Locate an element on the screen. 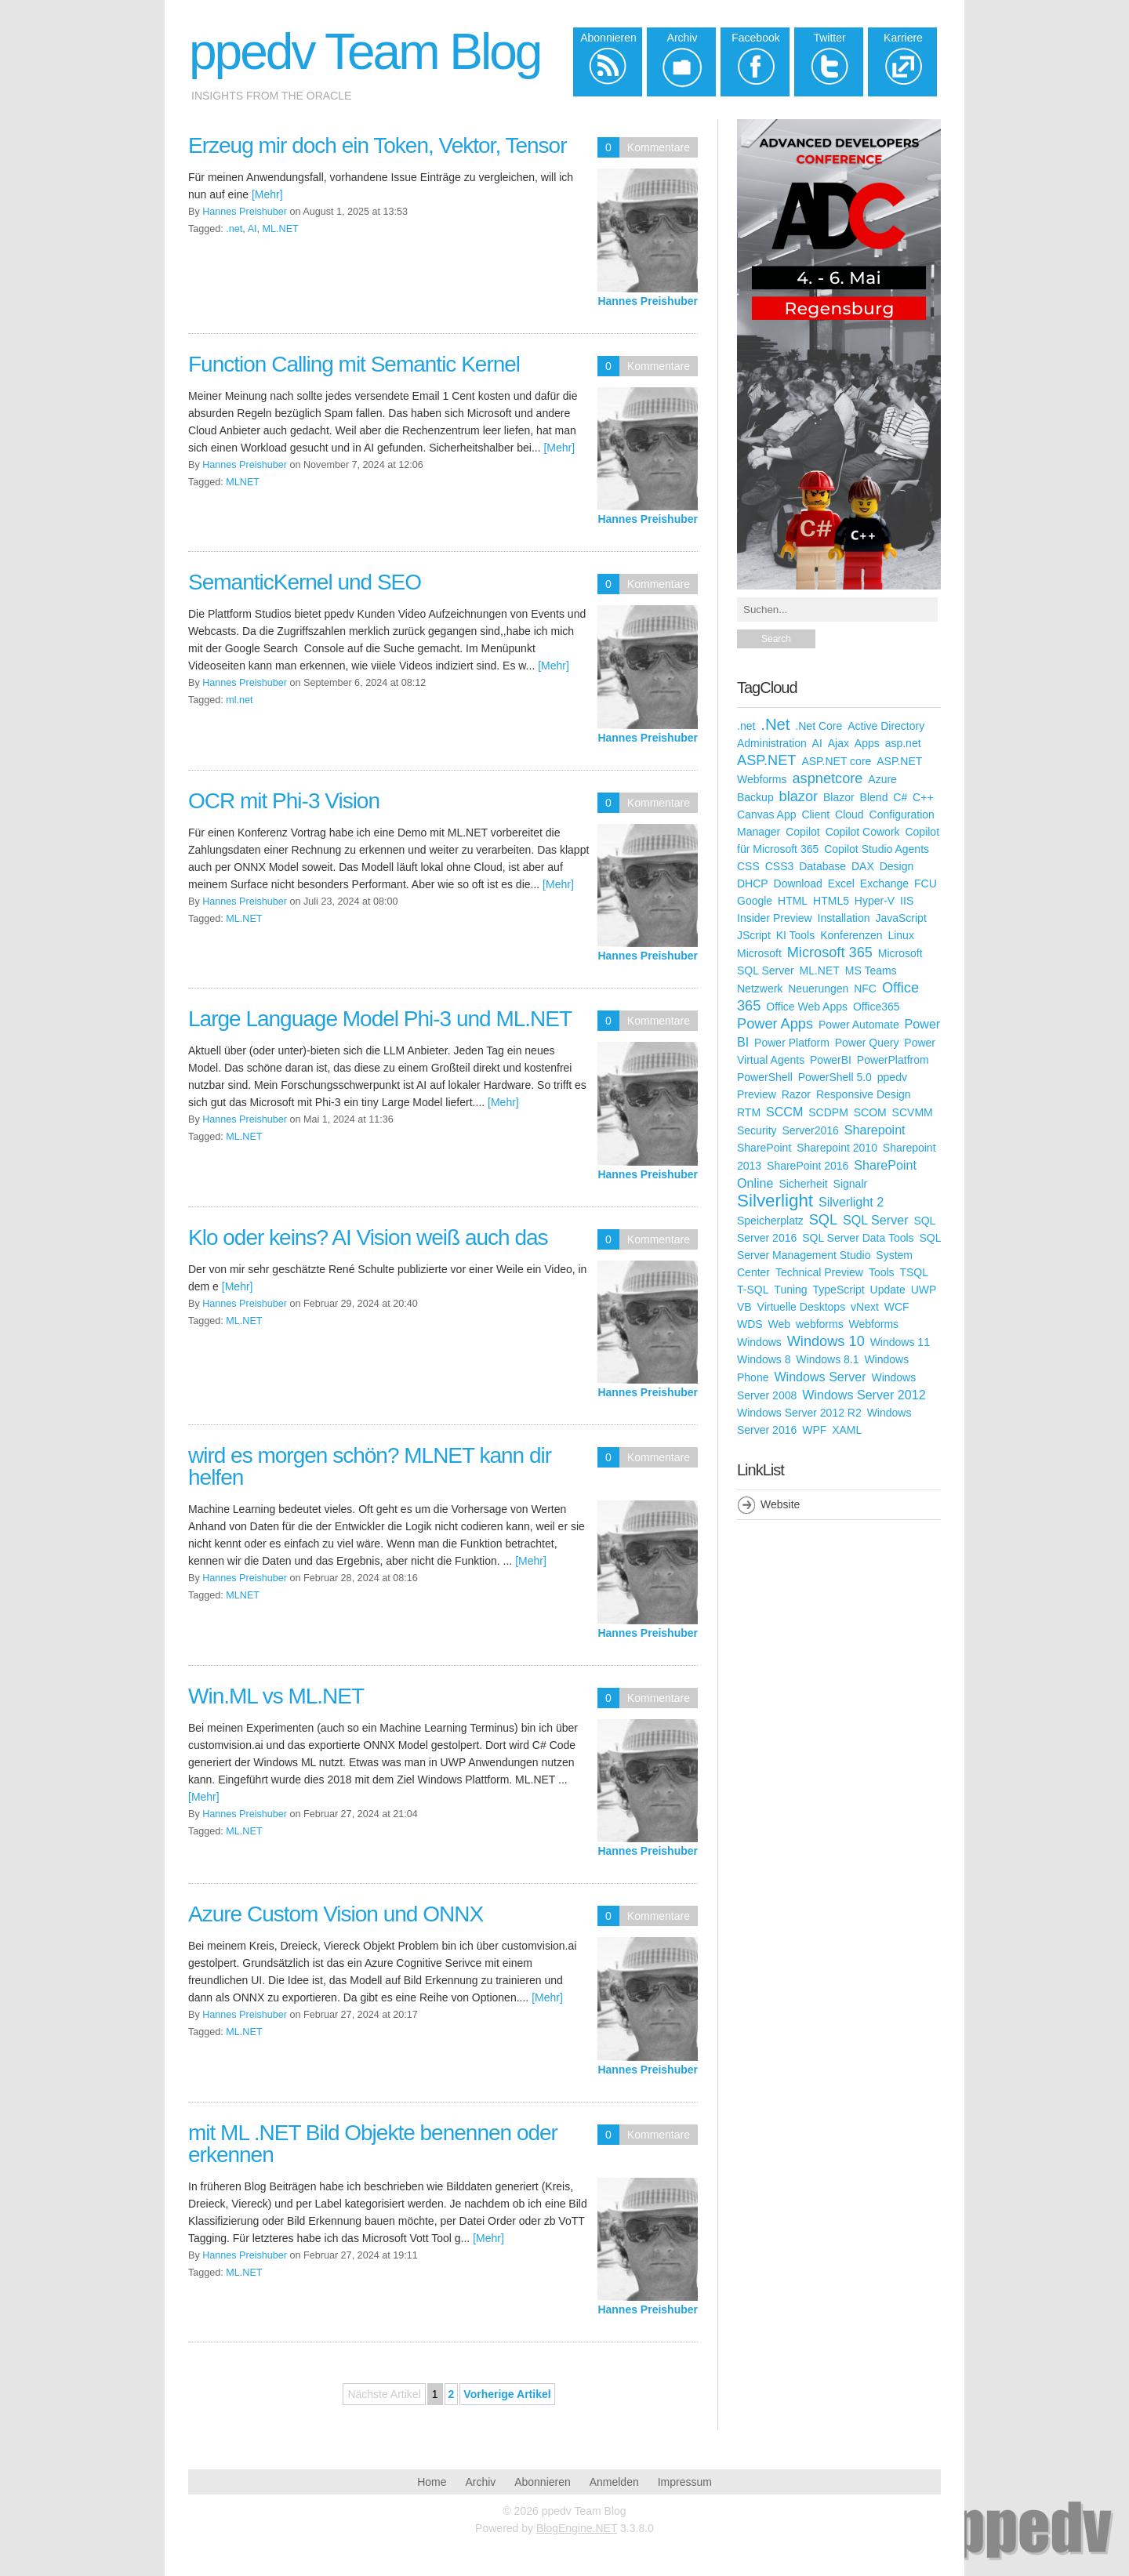 Image resolution: width=1129 pixels, height=2576 pixels. Windows 11 is located at coordinates (900, 1342).